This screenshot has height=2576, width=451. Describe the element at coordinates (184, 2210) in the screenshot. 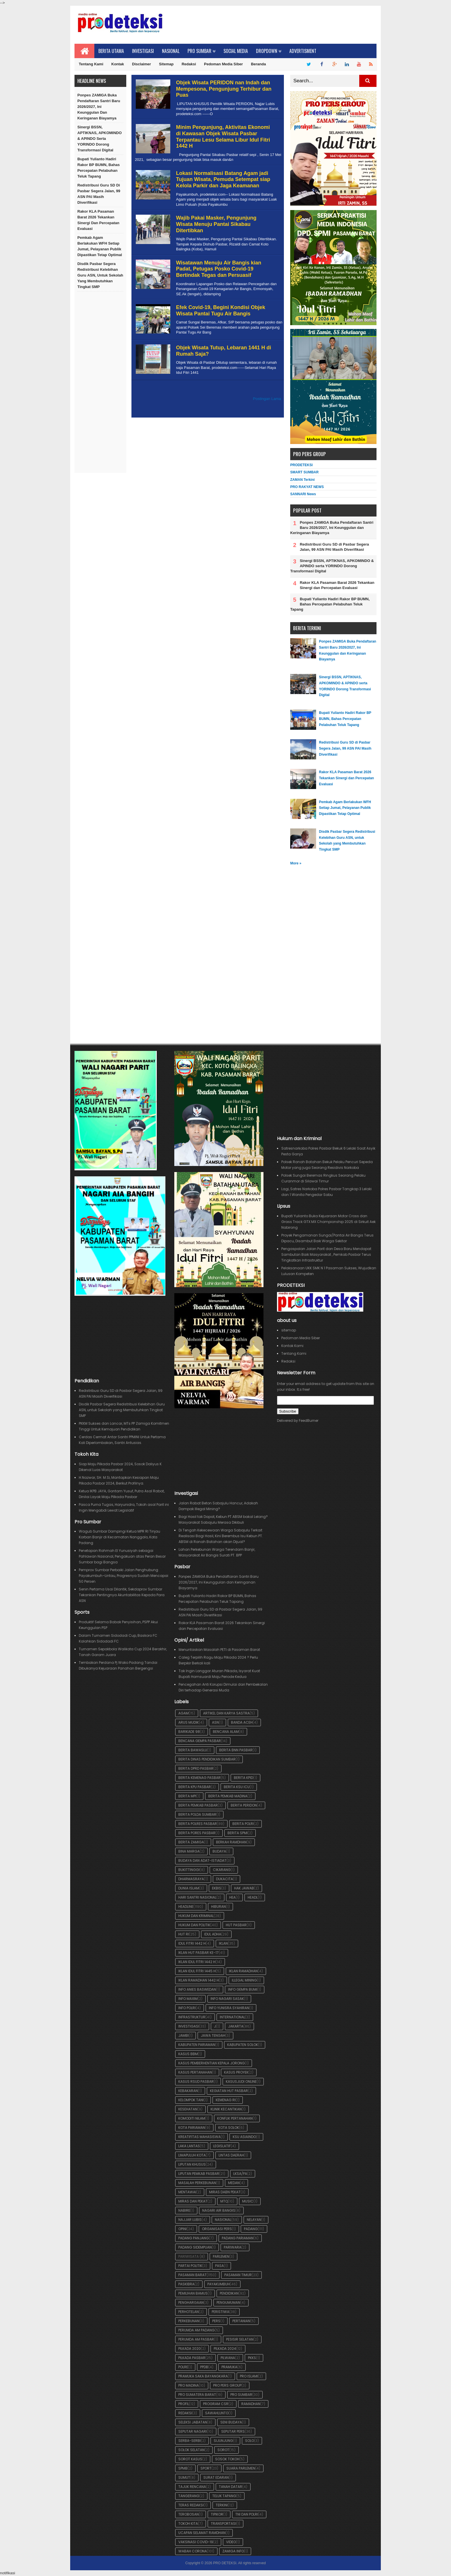

I see `Nabire` at that location.